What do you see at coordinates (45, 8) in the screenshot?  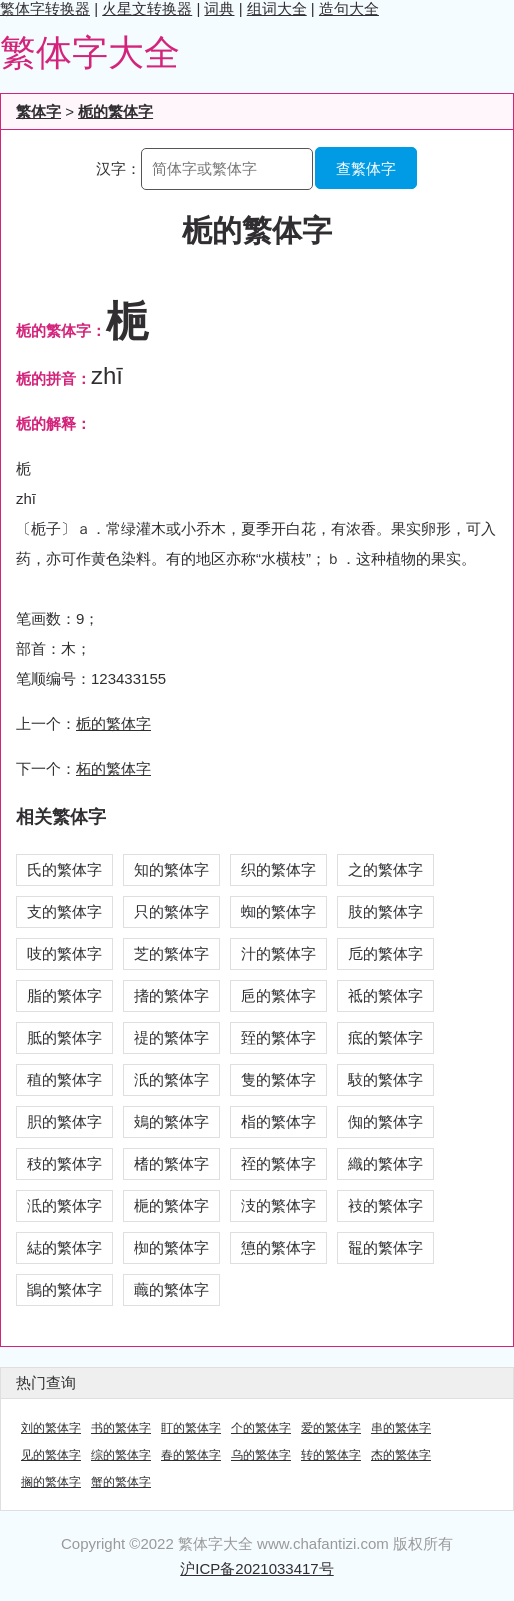 I see `繁体字转换器` at bounding box center [45, 8].